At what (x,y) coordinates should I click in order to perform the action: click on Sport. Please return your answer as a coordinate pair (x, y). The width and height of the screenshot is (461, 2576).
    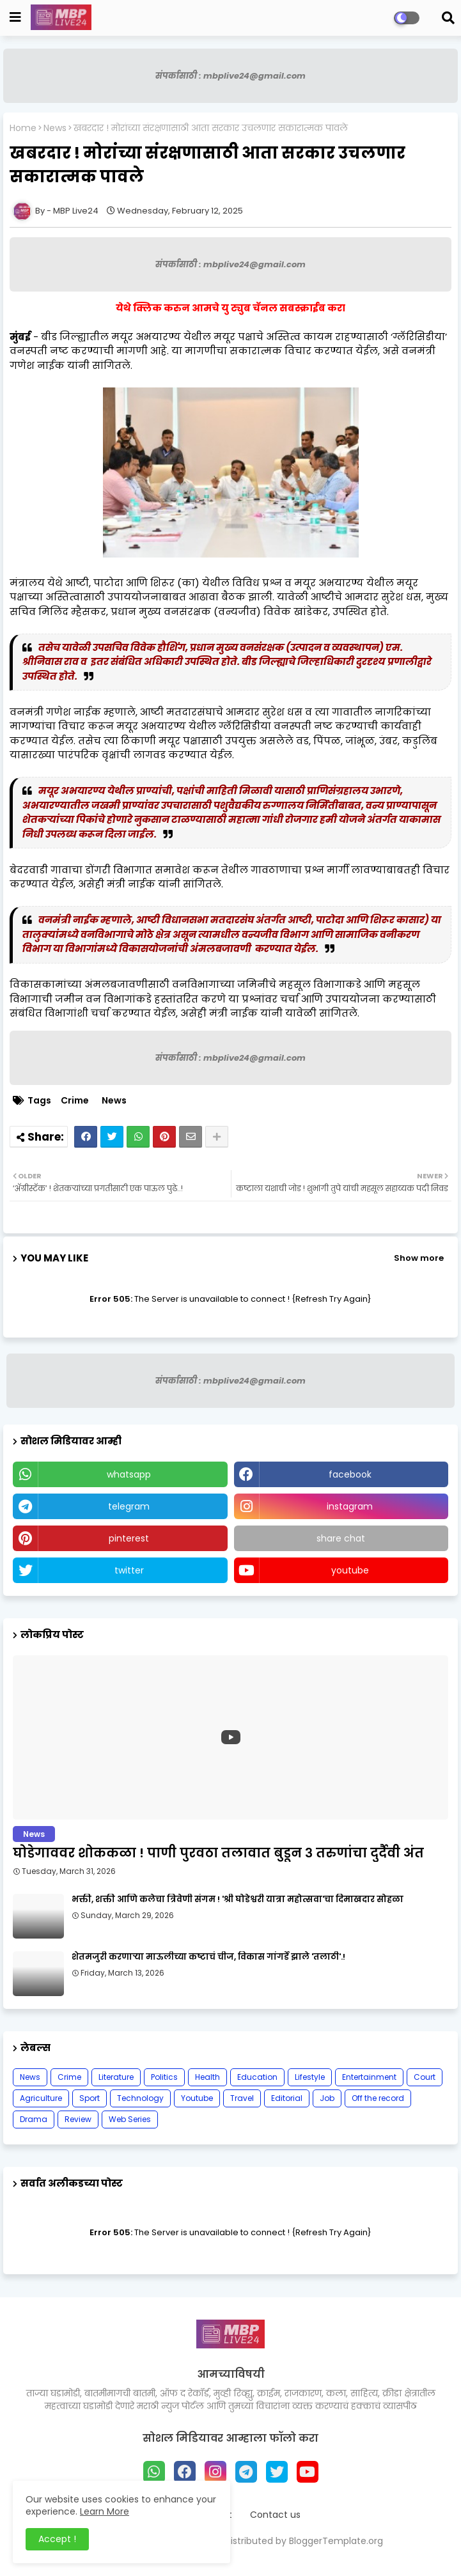
    Looking at the image, I should click on (89, 2098).